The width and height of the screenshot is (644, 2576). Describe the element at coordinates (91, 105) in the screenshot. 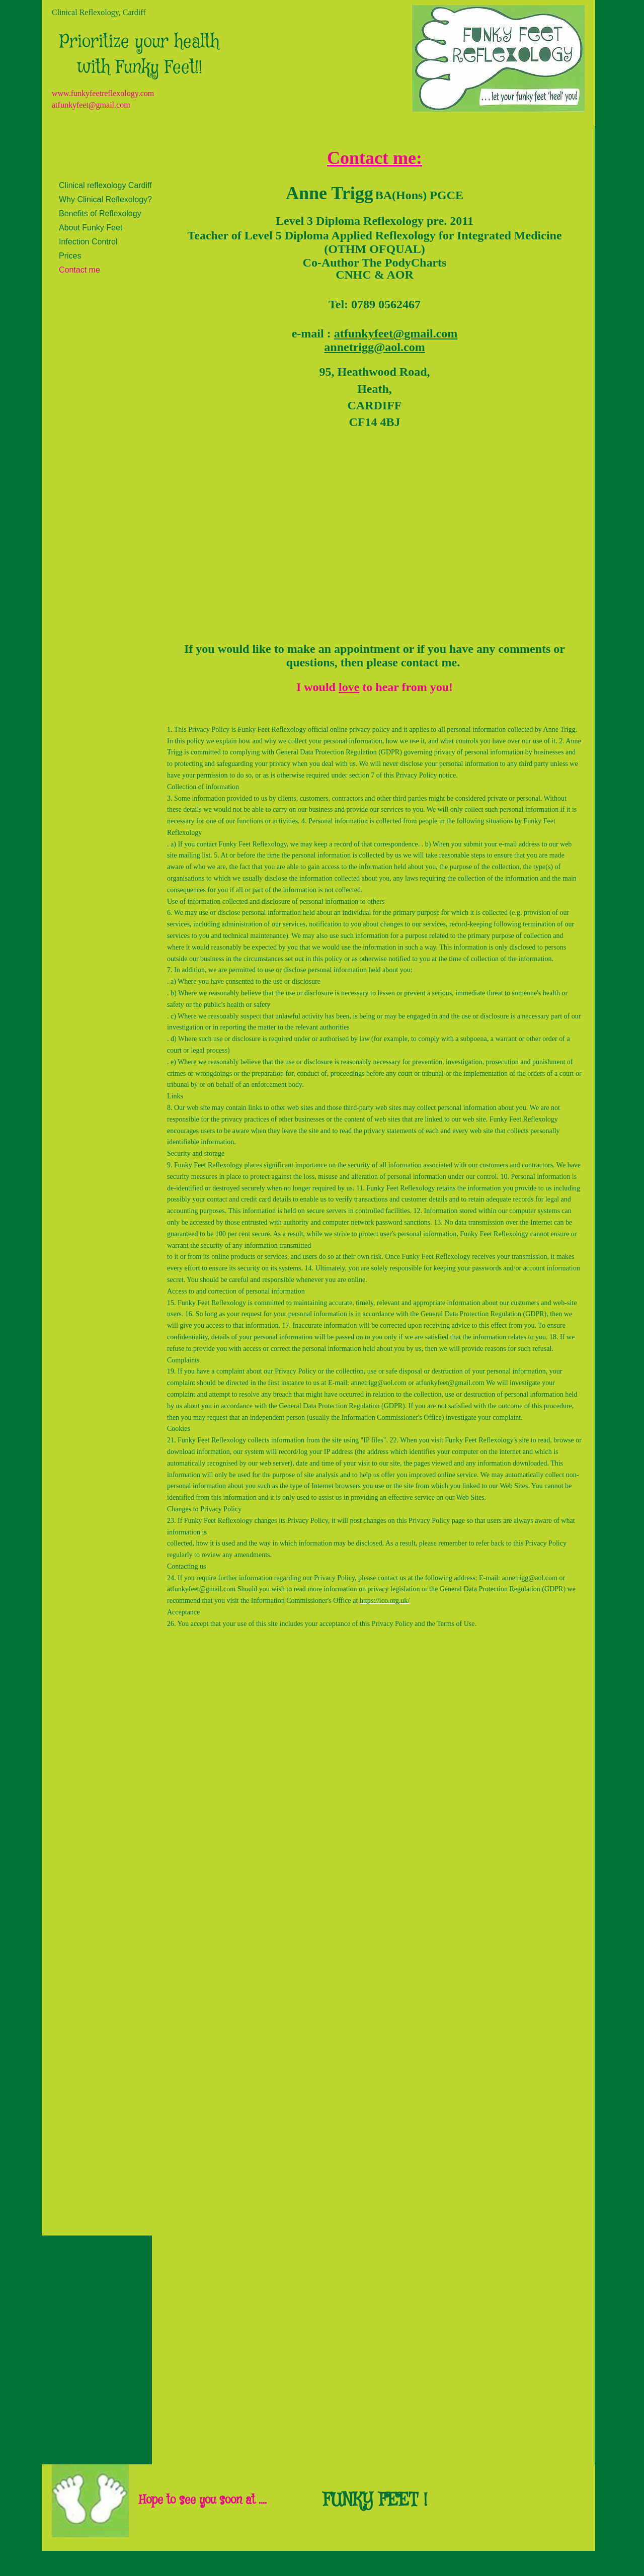

I see `atfunkyfeet@gmail.com` at that location.